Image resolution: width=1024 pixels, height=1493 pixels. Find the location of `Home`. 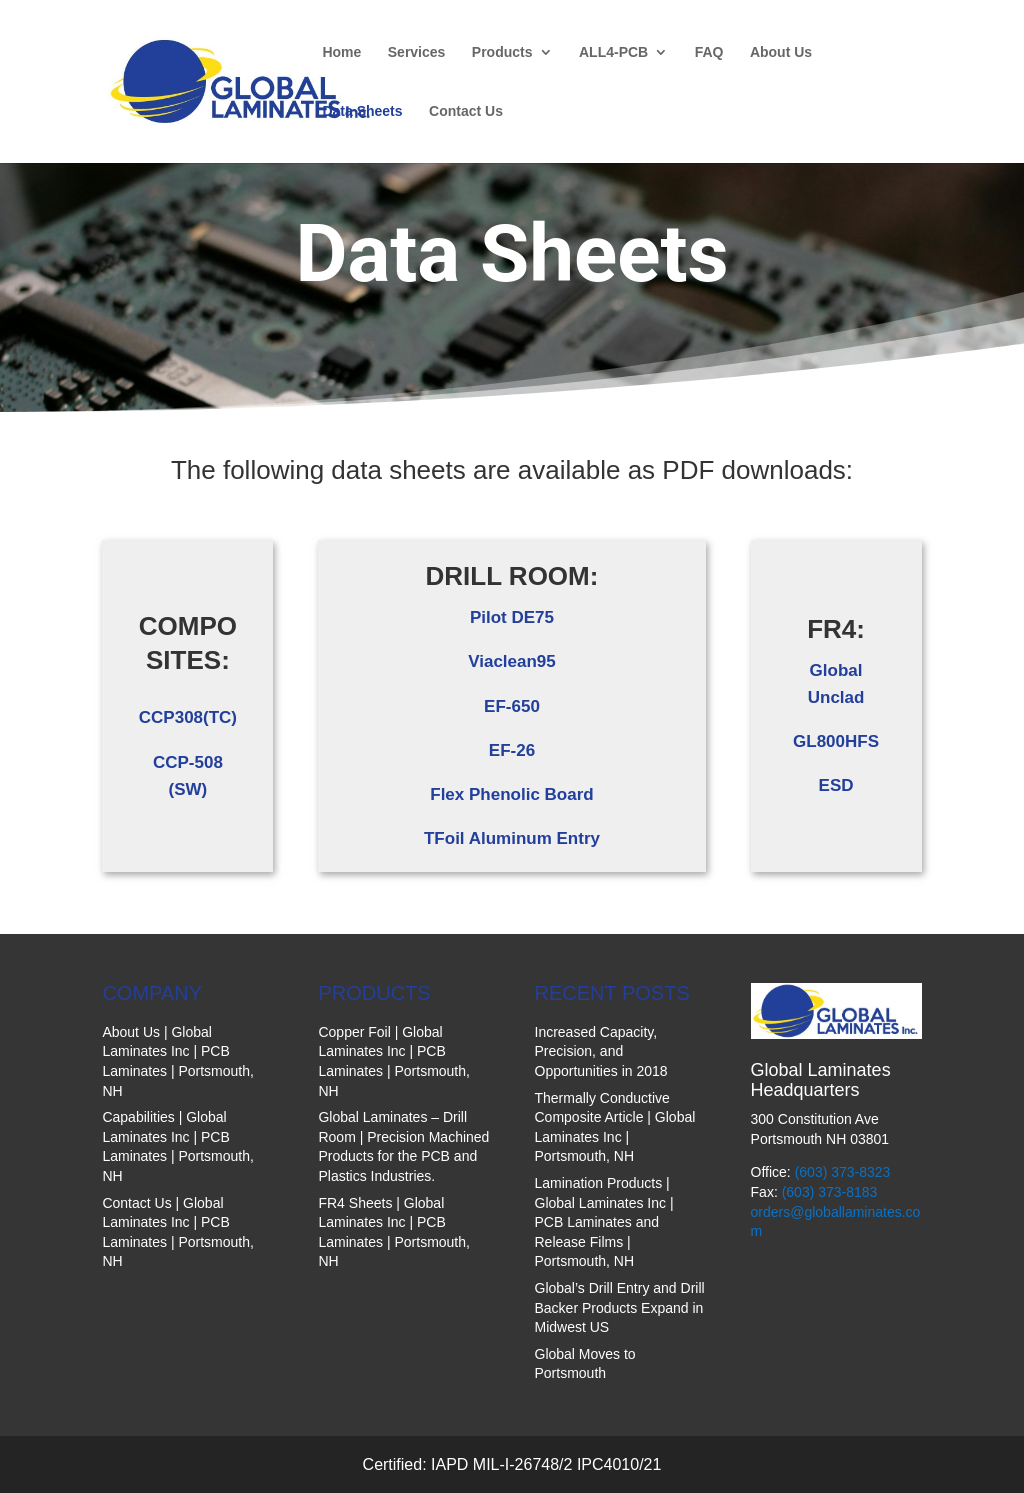

Home is located at coordinates (341, 52).